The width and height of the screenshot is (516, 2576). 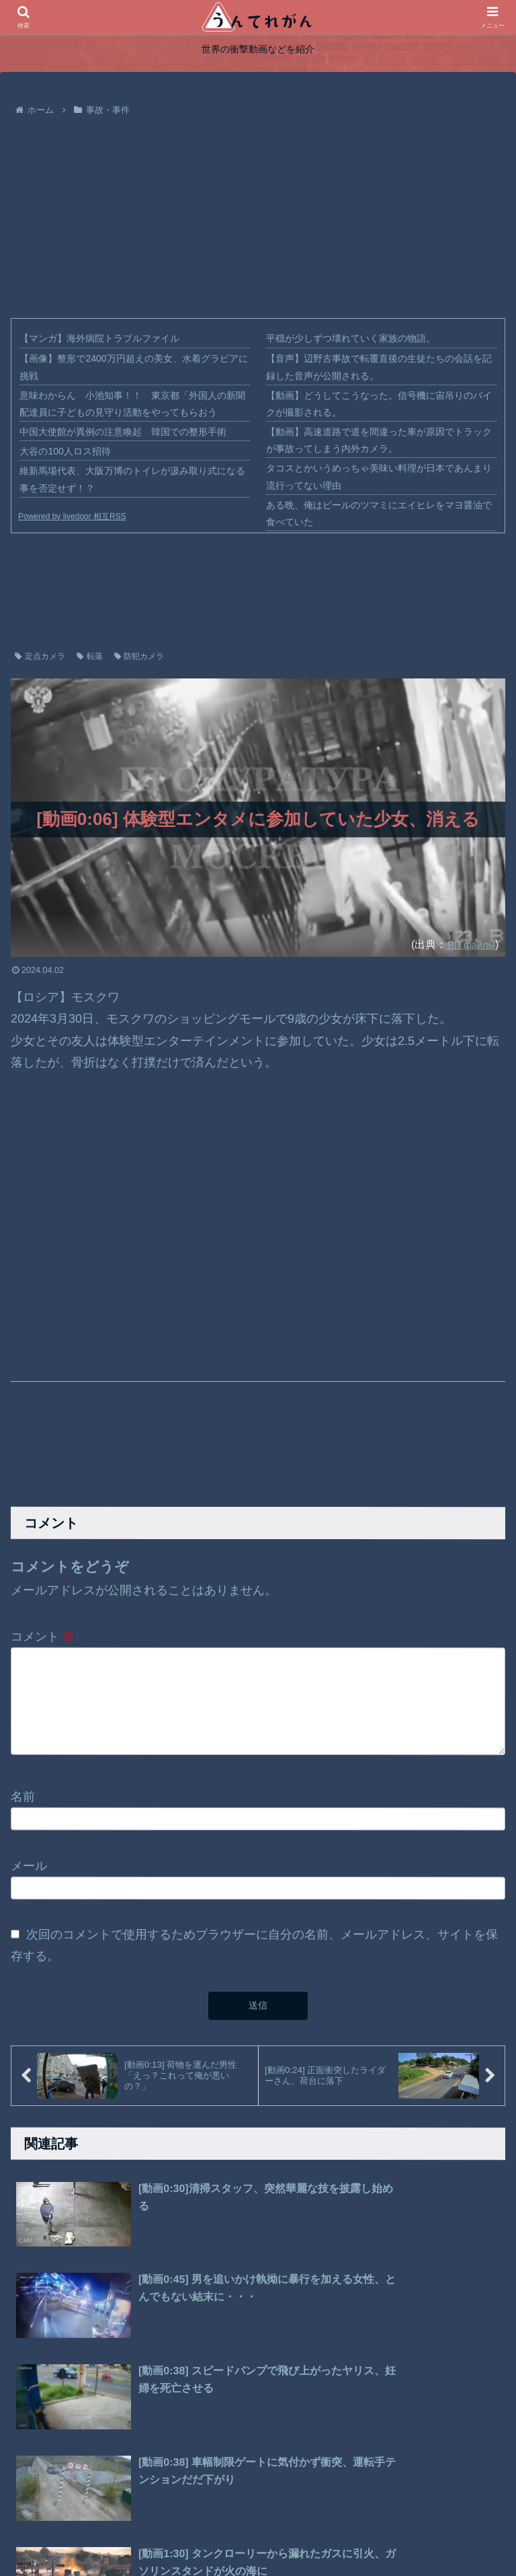 What do you see at coordinates (350, 338) in the screenshot?
I see `平穏が少しずつ壊れていく家族の物語。` at bounding box center [350, 338].